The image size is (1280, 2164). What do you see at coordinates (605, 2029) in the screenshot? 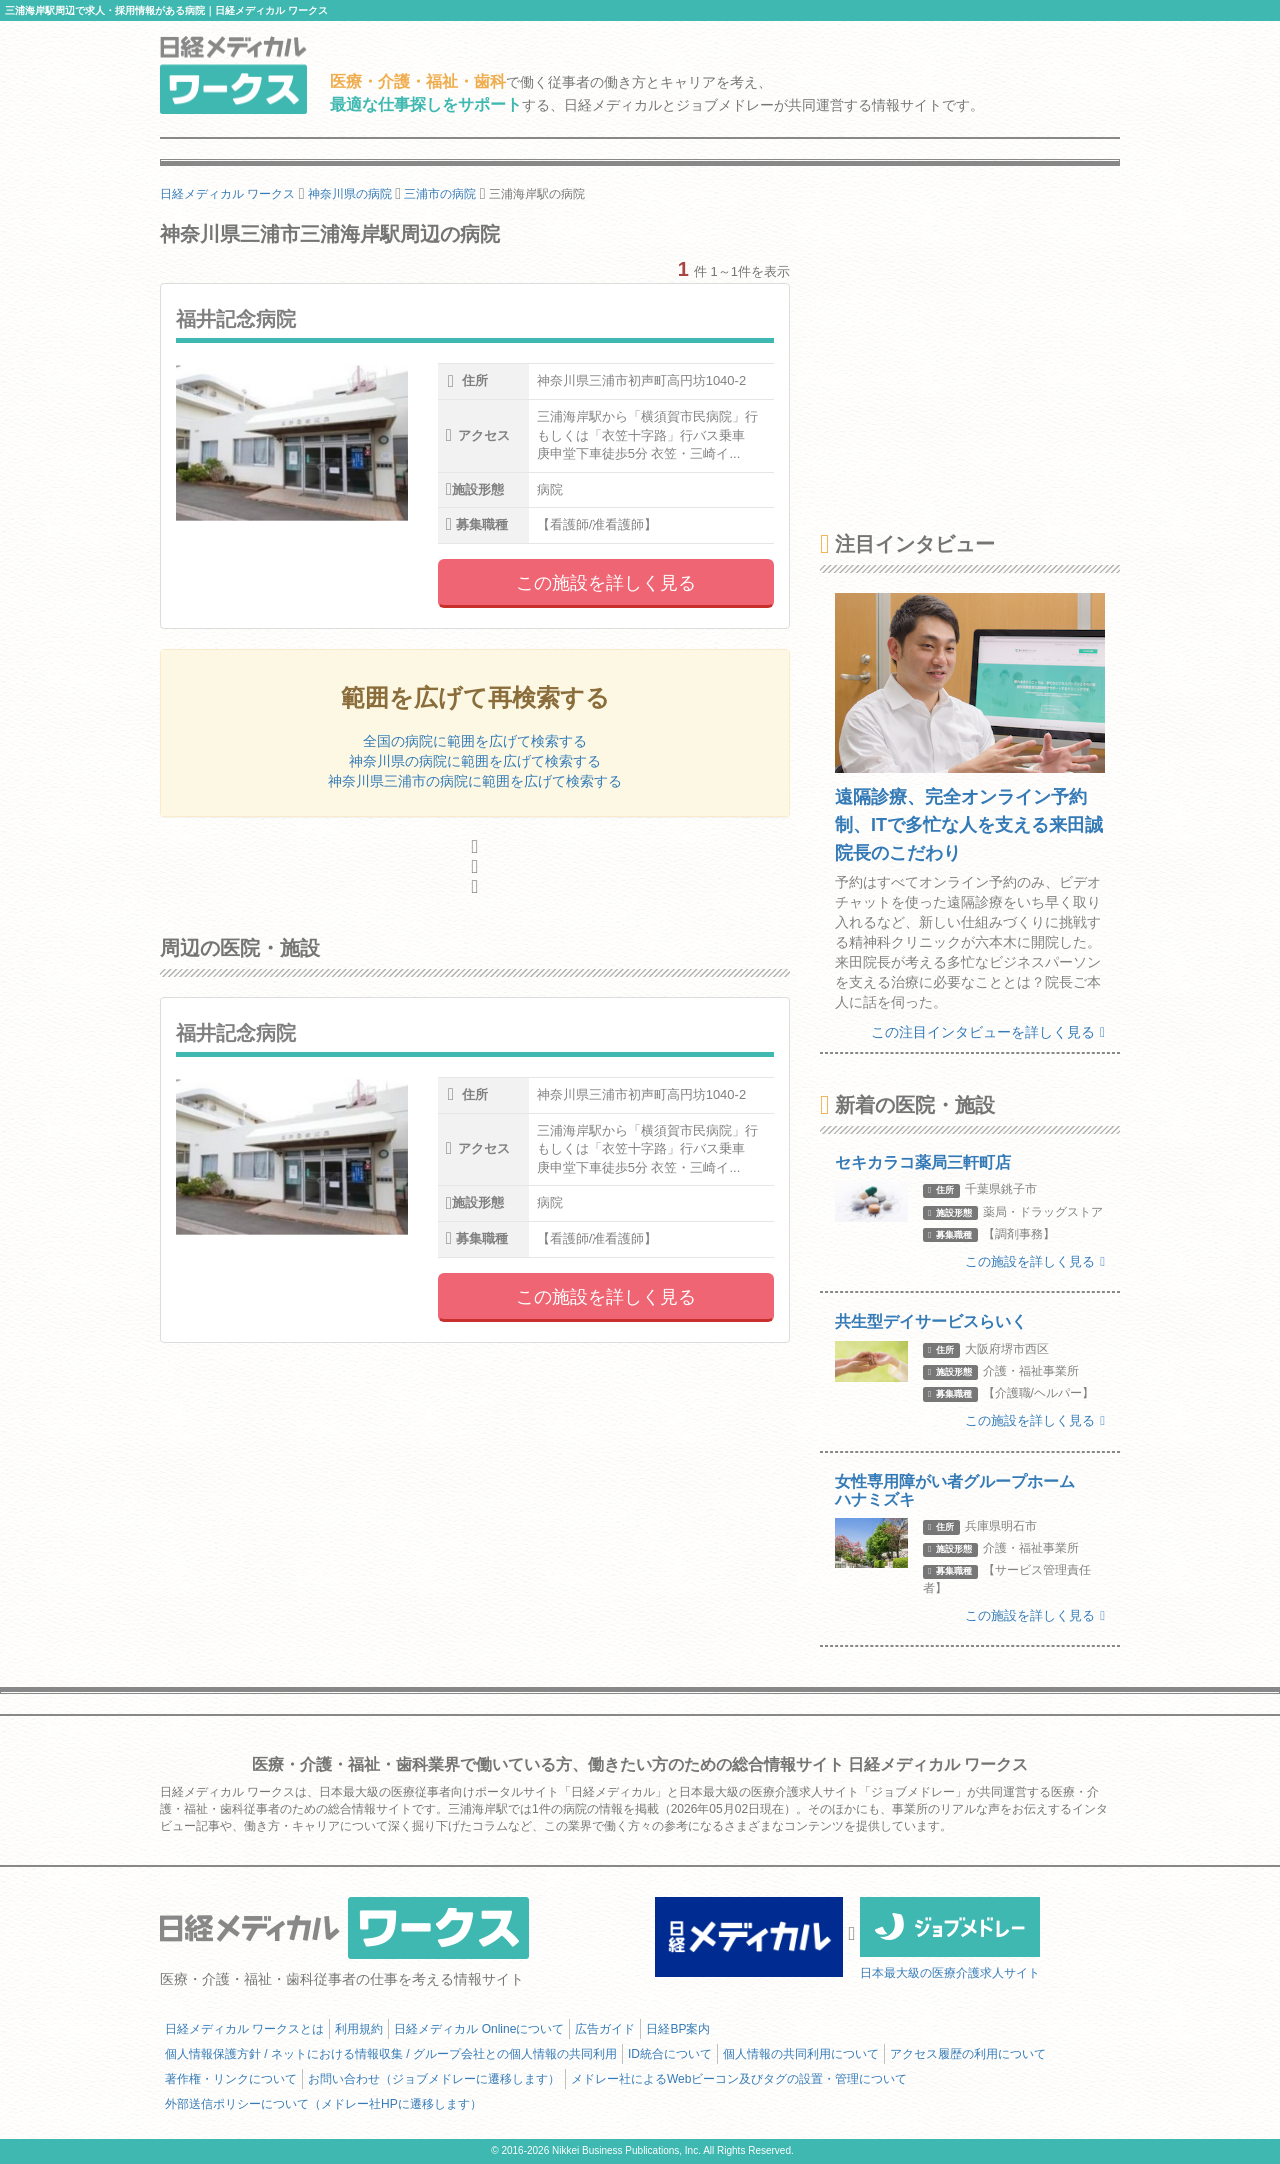
I see `広告ガイド` at bounding box center [605, 2029].